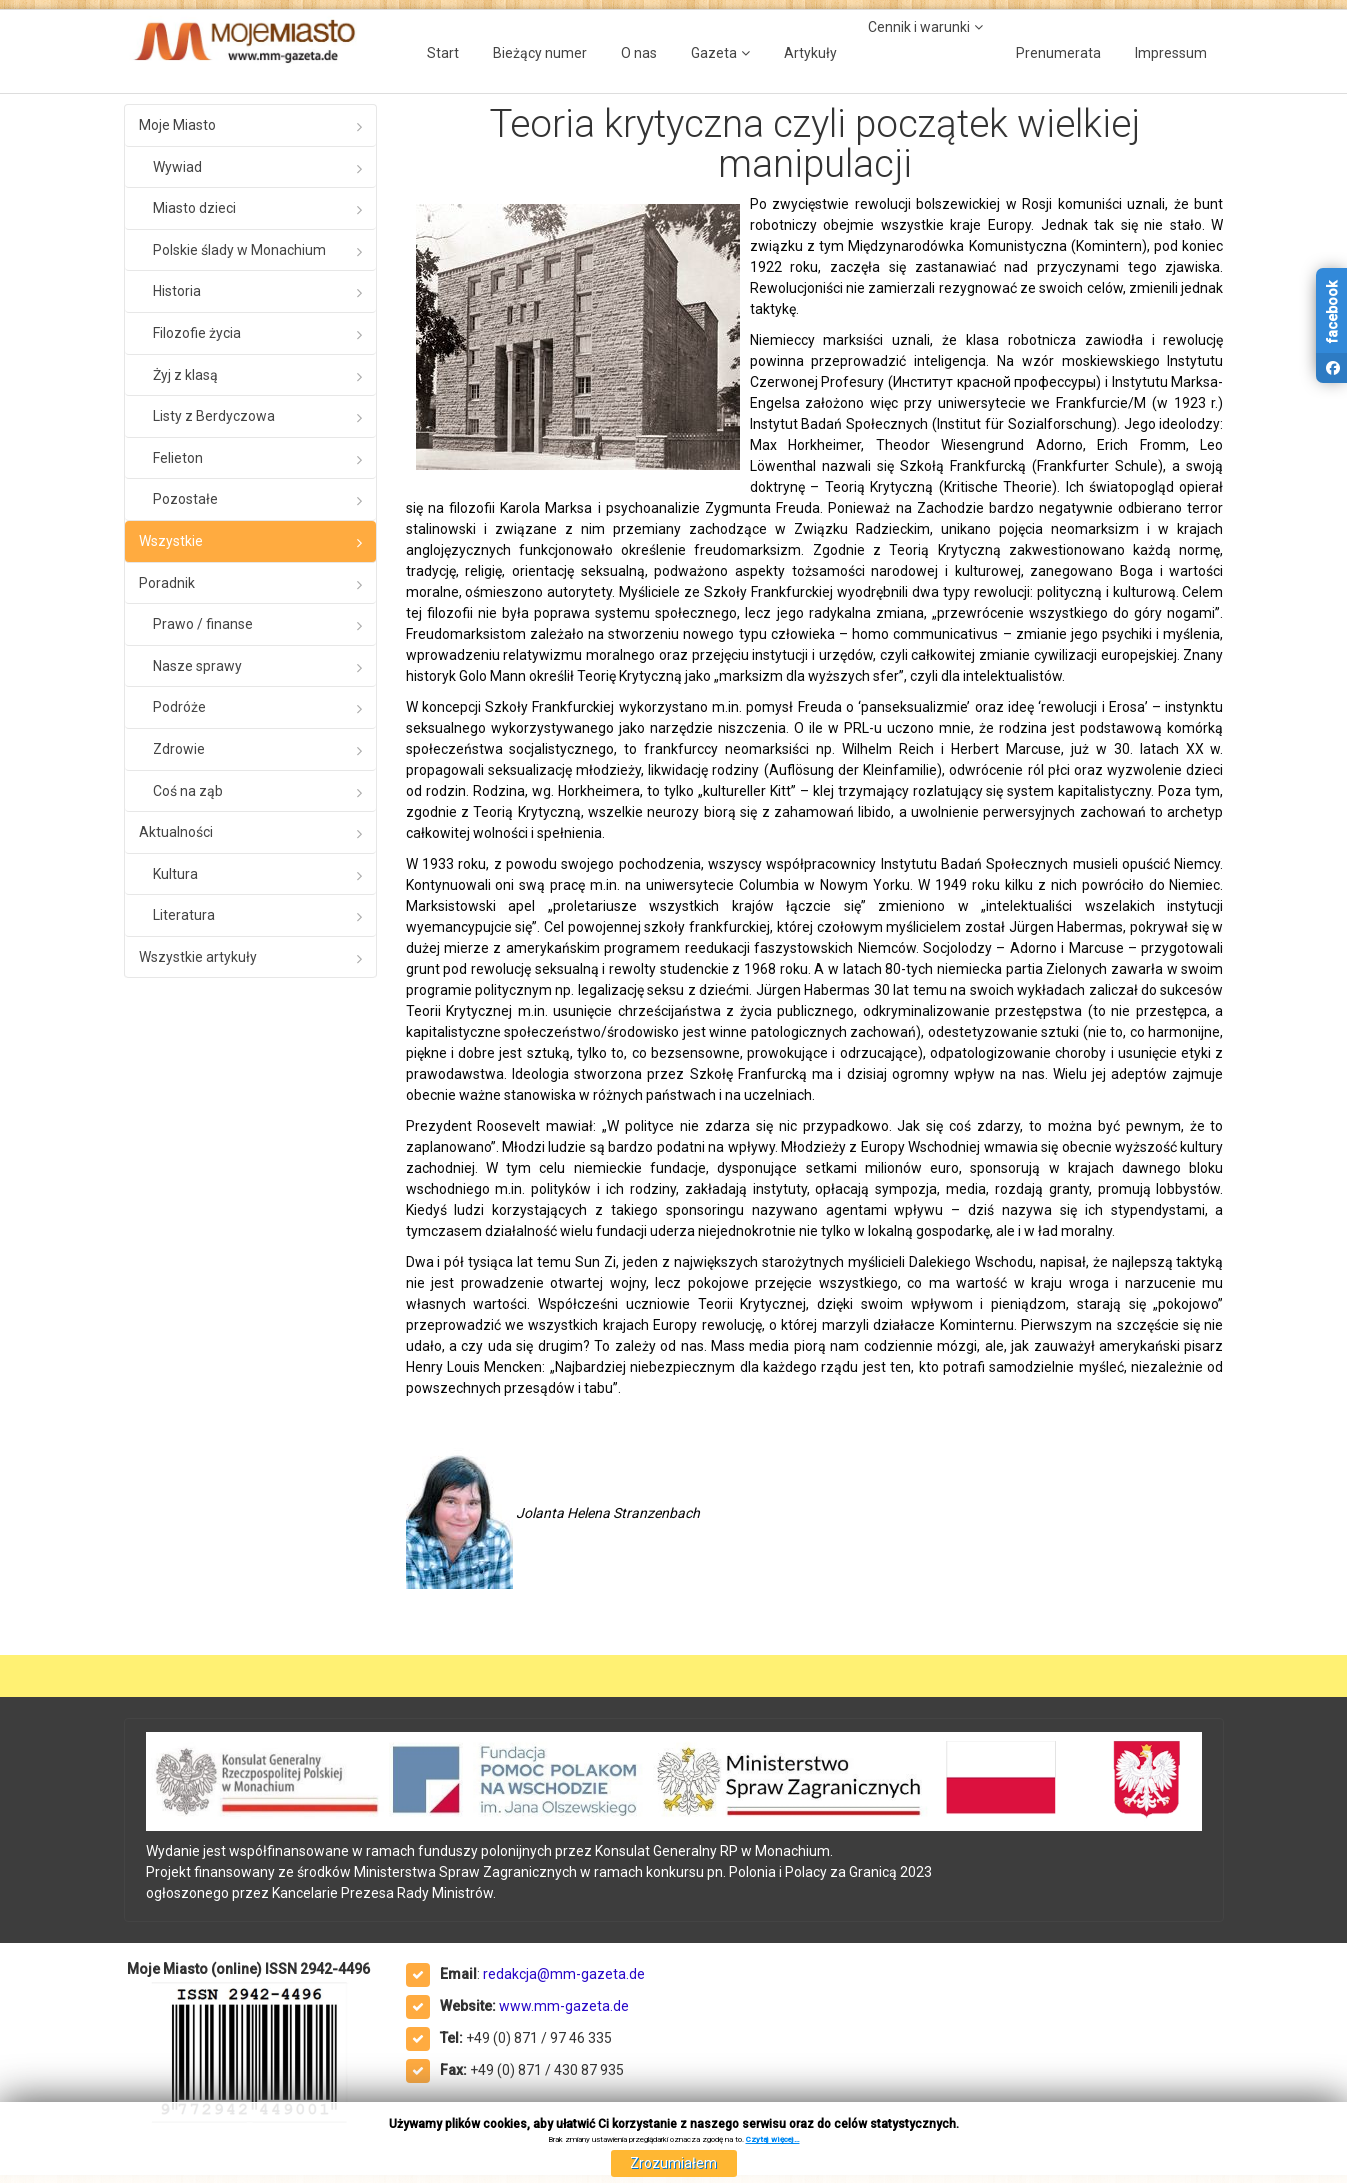 The height and width of the screenshot is (2184, 1347). I want to click on Gazeta, so click(714, 53).